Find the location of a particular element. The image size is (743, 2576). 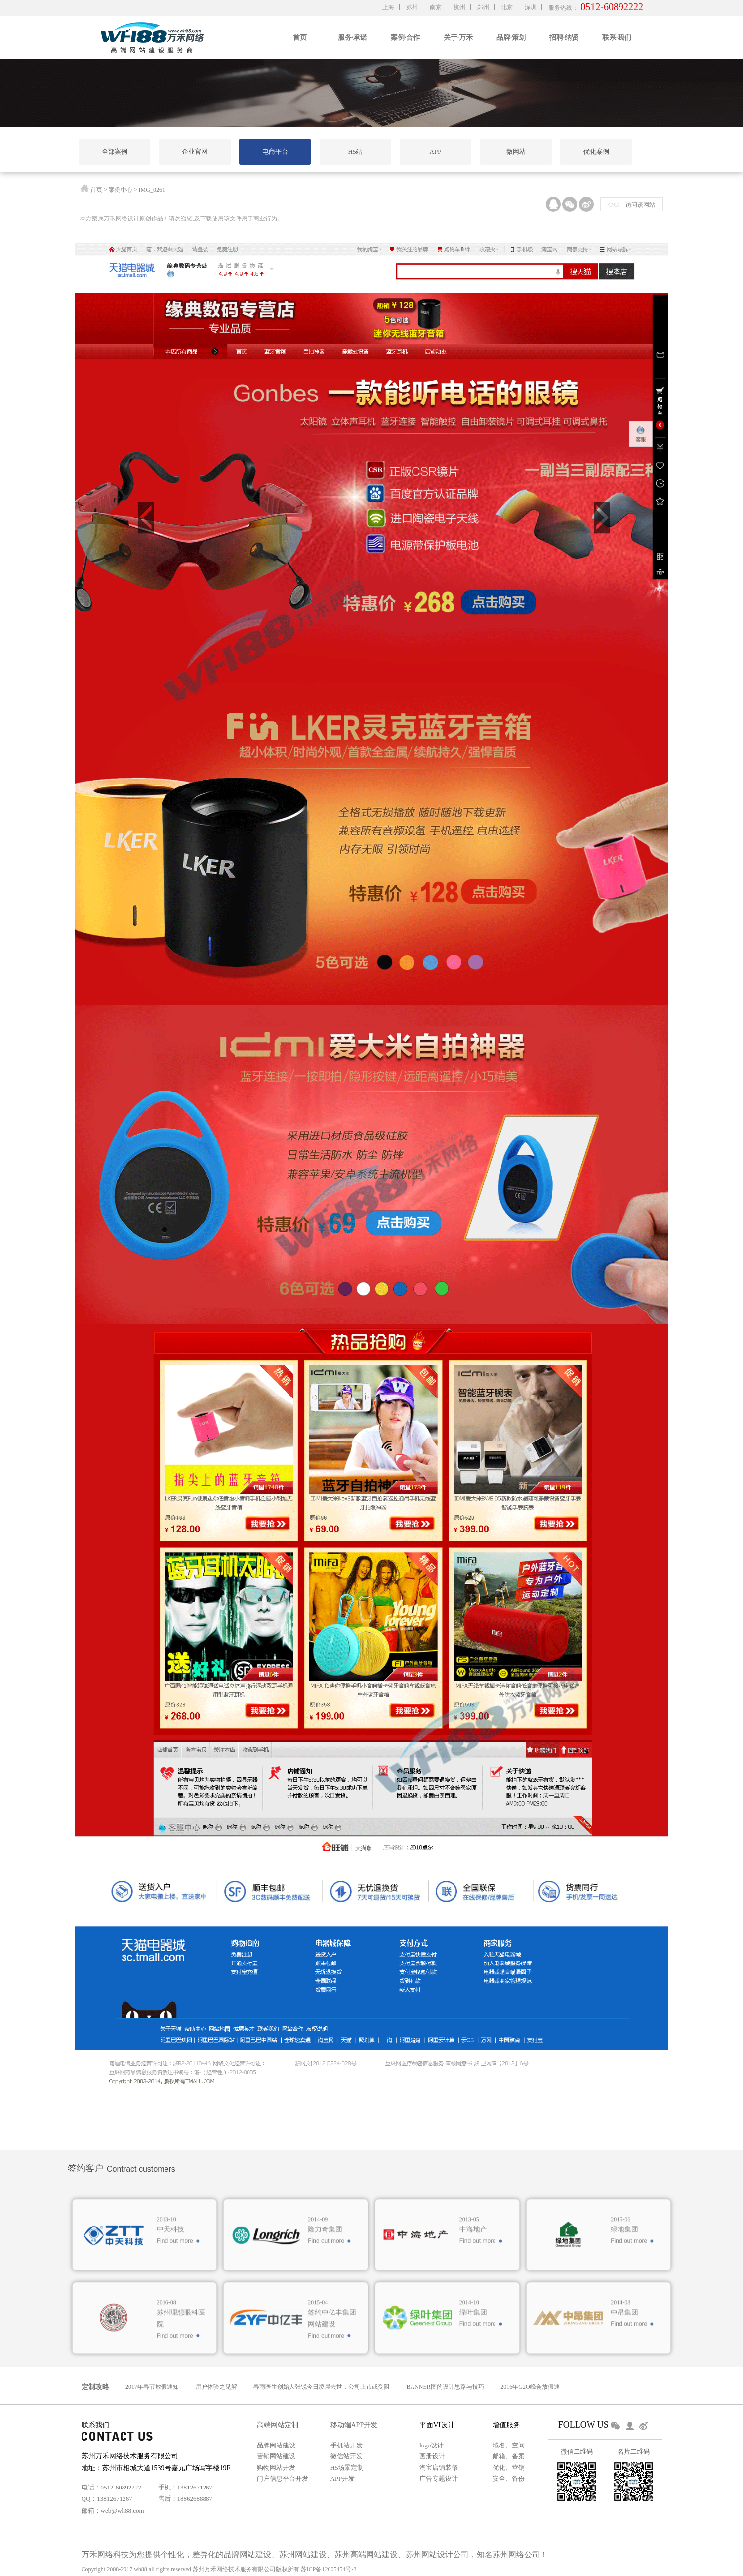

优化案例 is located at coordinates (596, 151).